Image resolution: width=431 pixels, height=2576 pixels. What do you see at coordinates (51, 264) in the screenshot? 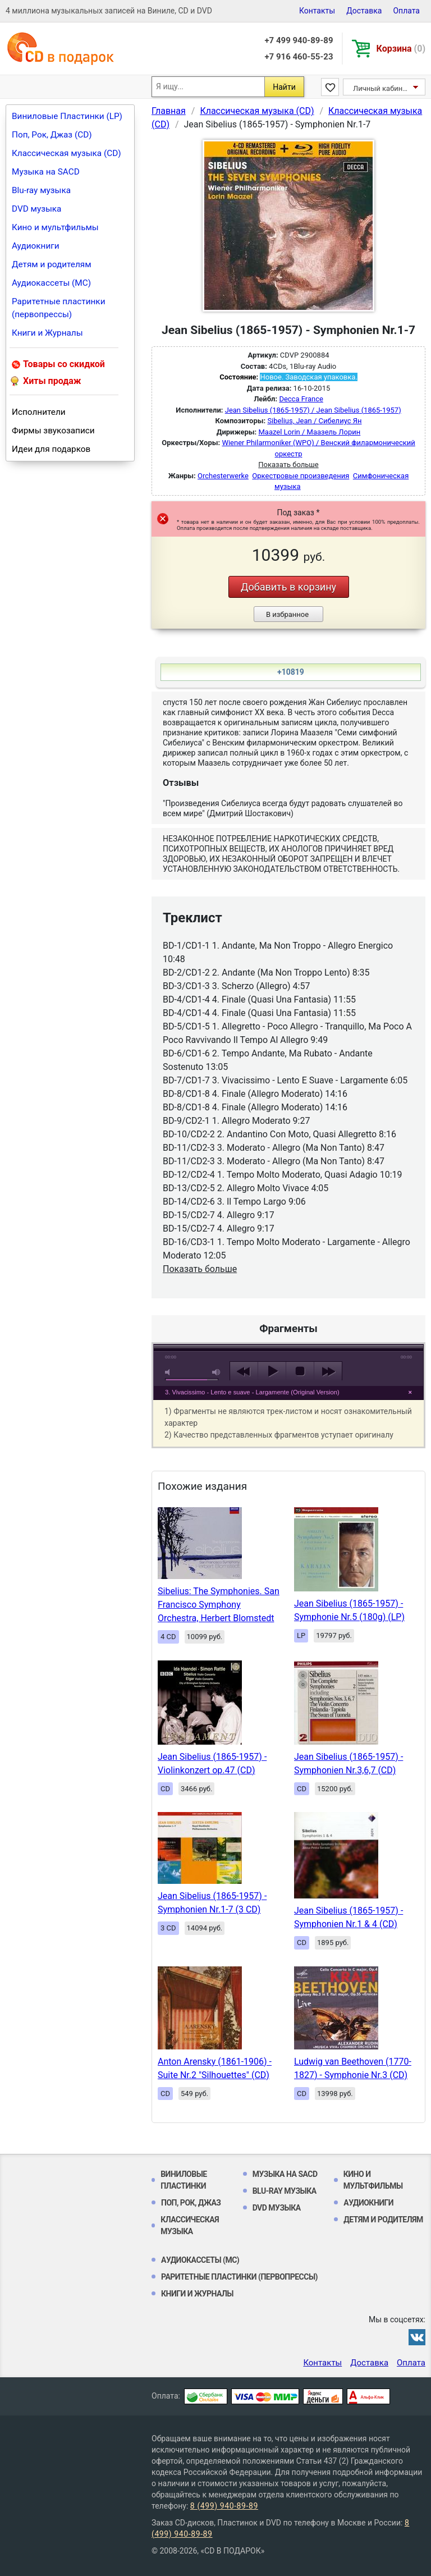
I see `Детям и родителям` at bounding box center [51, 264].